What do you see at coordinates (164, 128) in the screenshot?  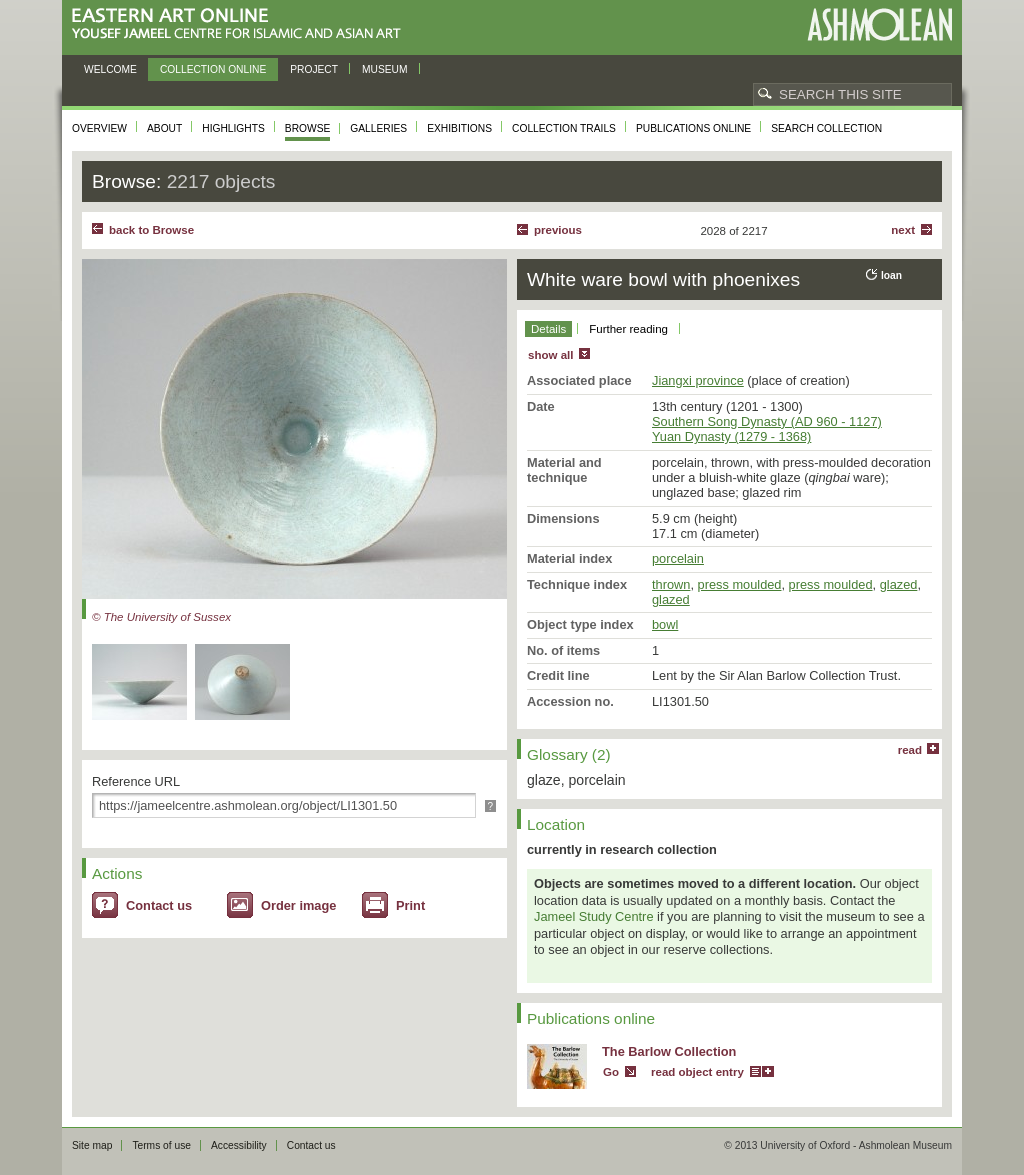 I see `About` at bounding box center [164, 128].